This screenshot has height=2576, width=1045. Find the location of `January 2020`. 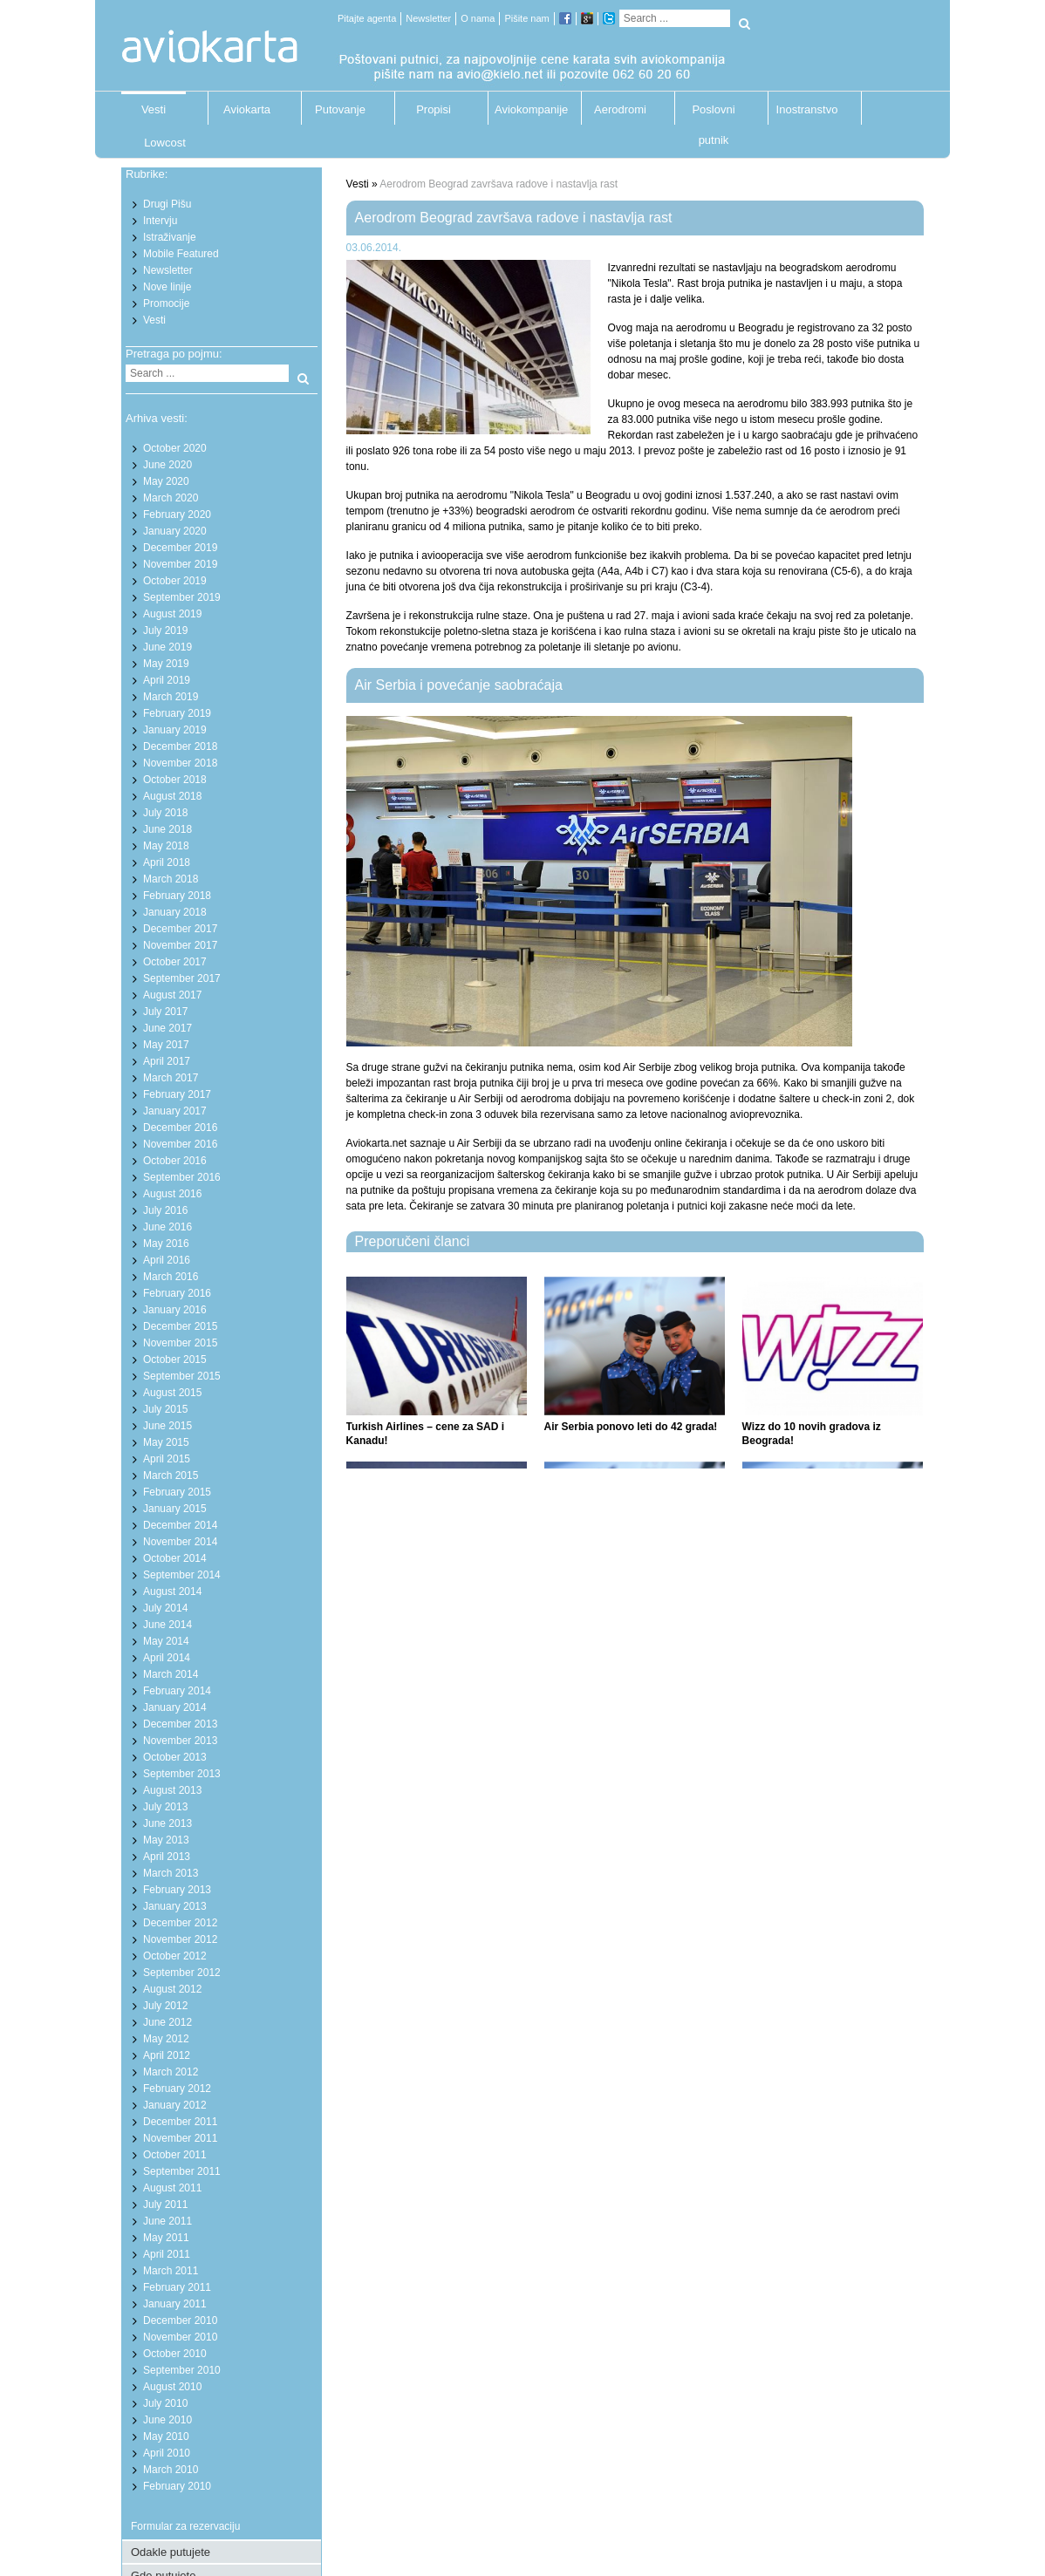

January 2020 is located at coordinates (175, 531).